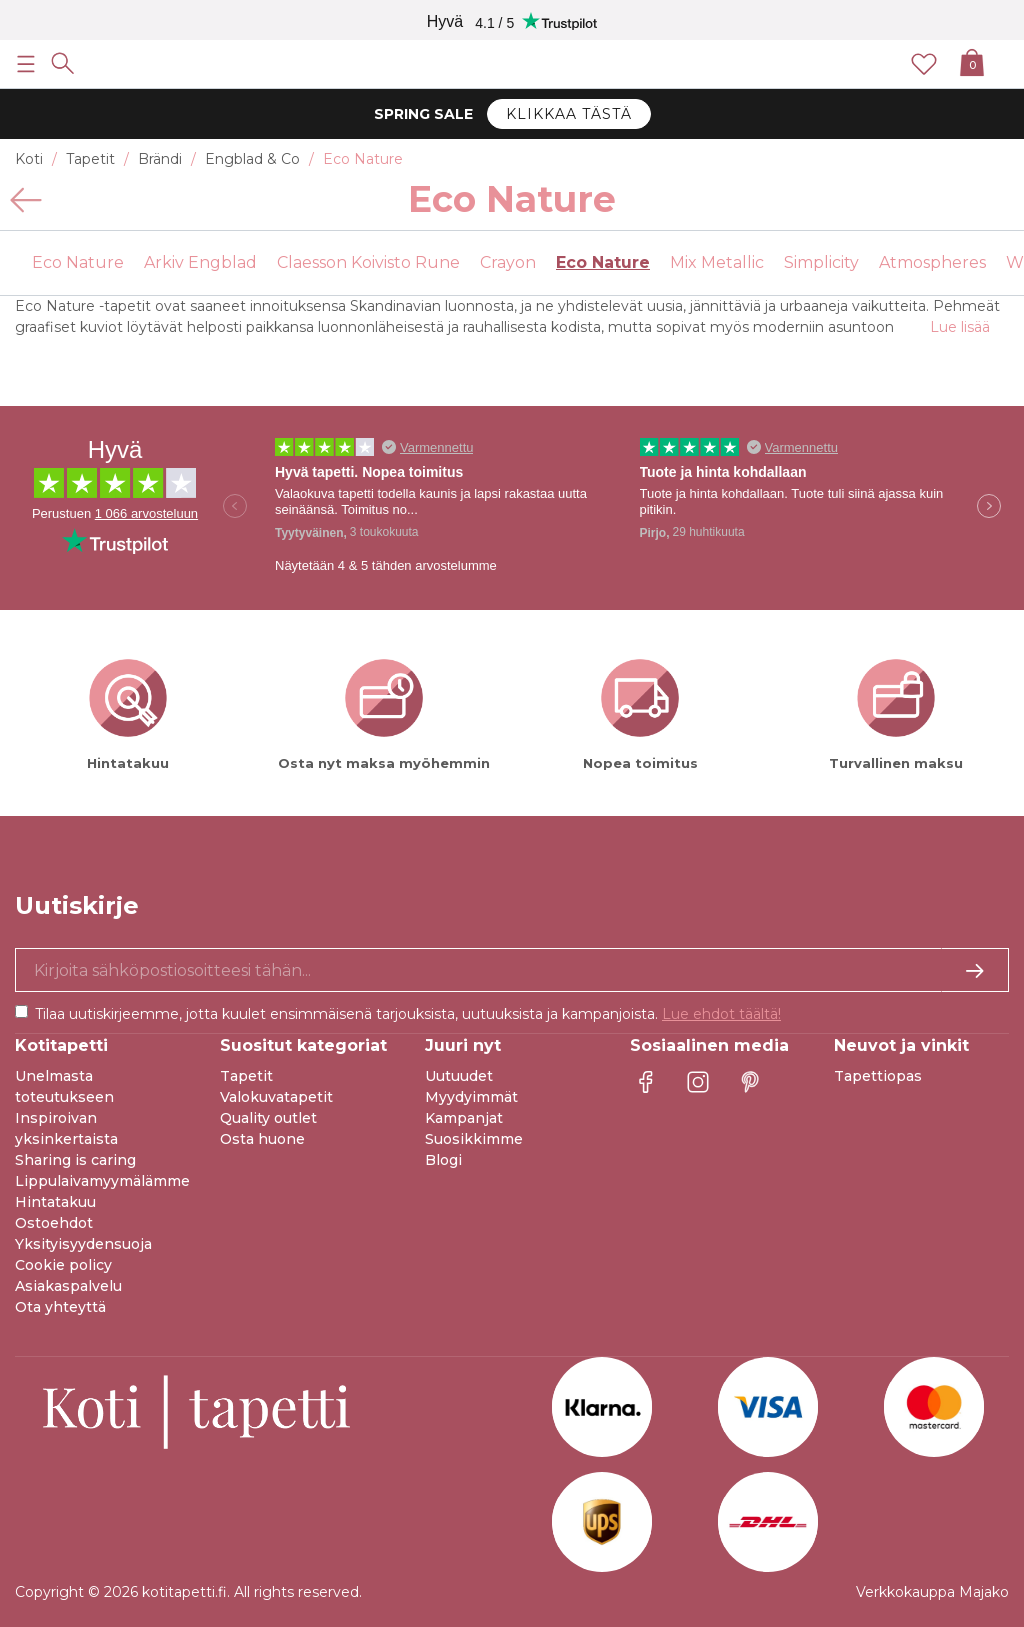 The width and height of the screenshot is (1024, 1627). What do you see at coordinates (932, 1592) in the screenshot?
I see `Verkkokauppa Majako` at bounding box center [932, 1592].